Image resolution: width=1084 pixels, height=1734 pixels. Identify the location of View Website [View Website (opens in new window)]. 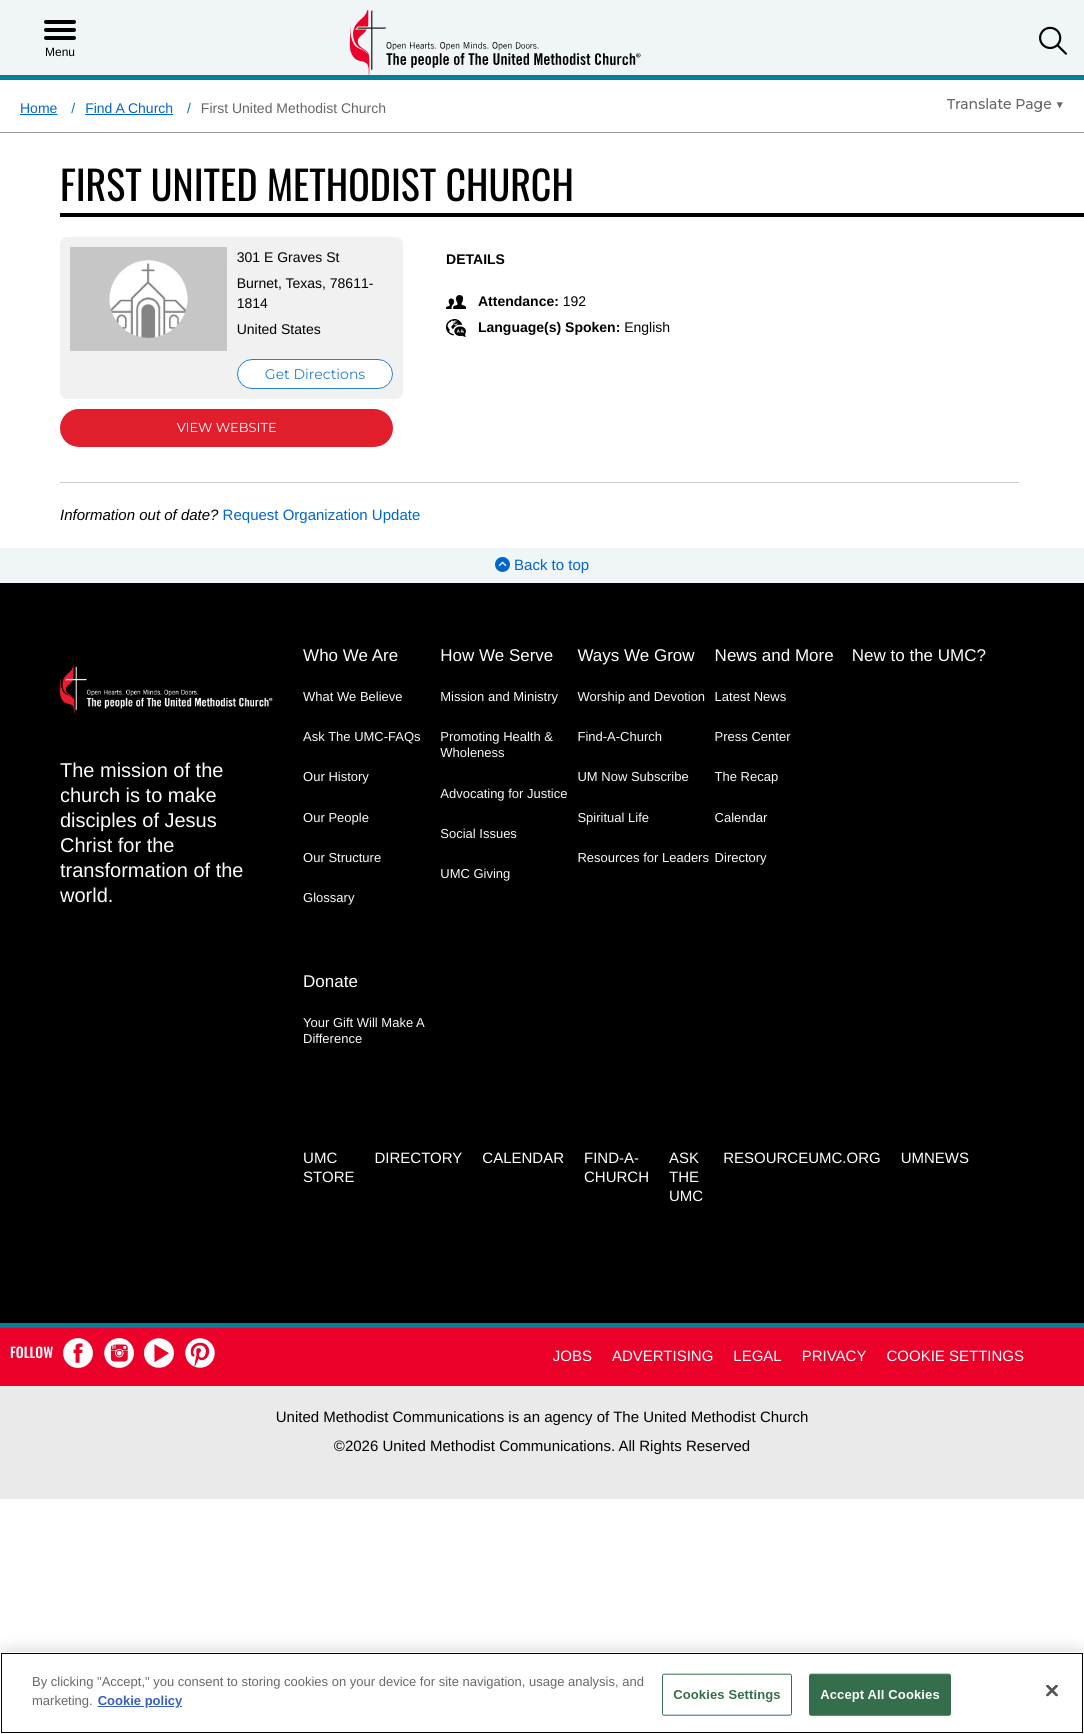
(222, 428).